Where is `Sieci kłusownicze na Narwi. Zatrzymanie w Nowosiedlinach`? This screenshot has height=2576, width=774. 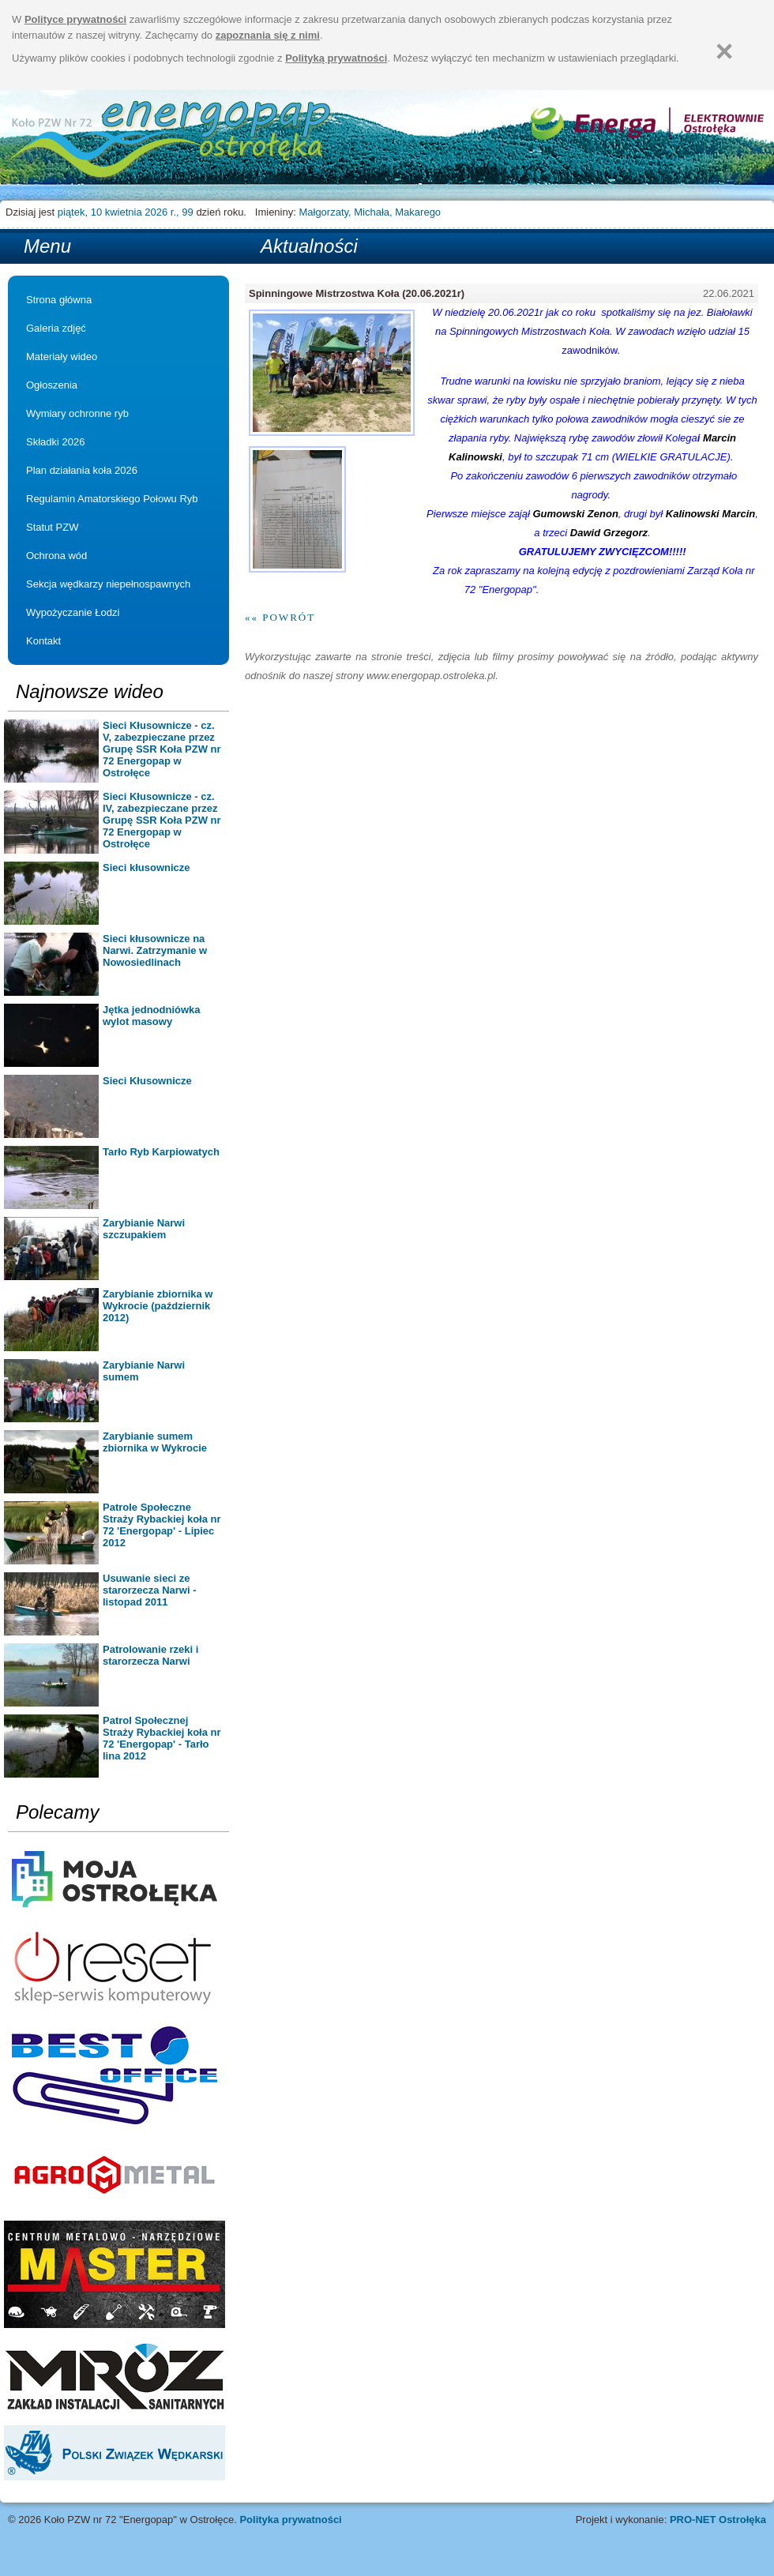 Sieci kłusownicze na Narwi. Zatrzymanie w Nowosiedlinach is located at coordinates (155, 950).